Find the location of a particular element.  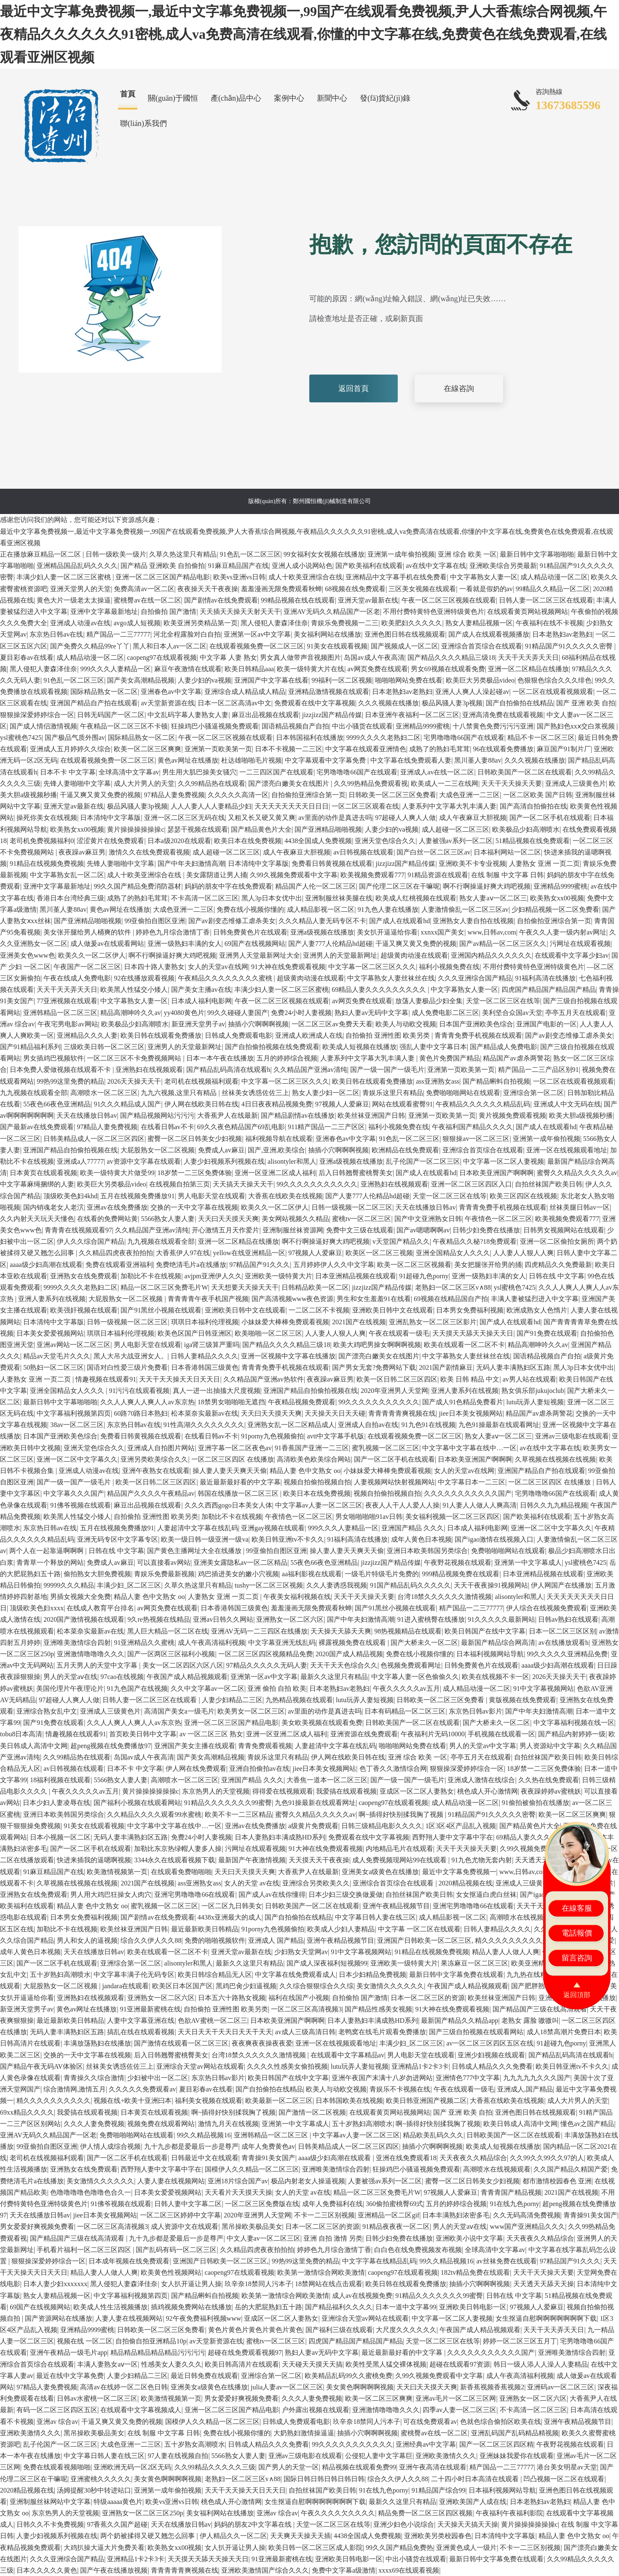

国产人妻777人伦精品hd超碰 is located at coordinates (330, 943).